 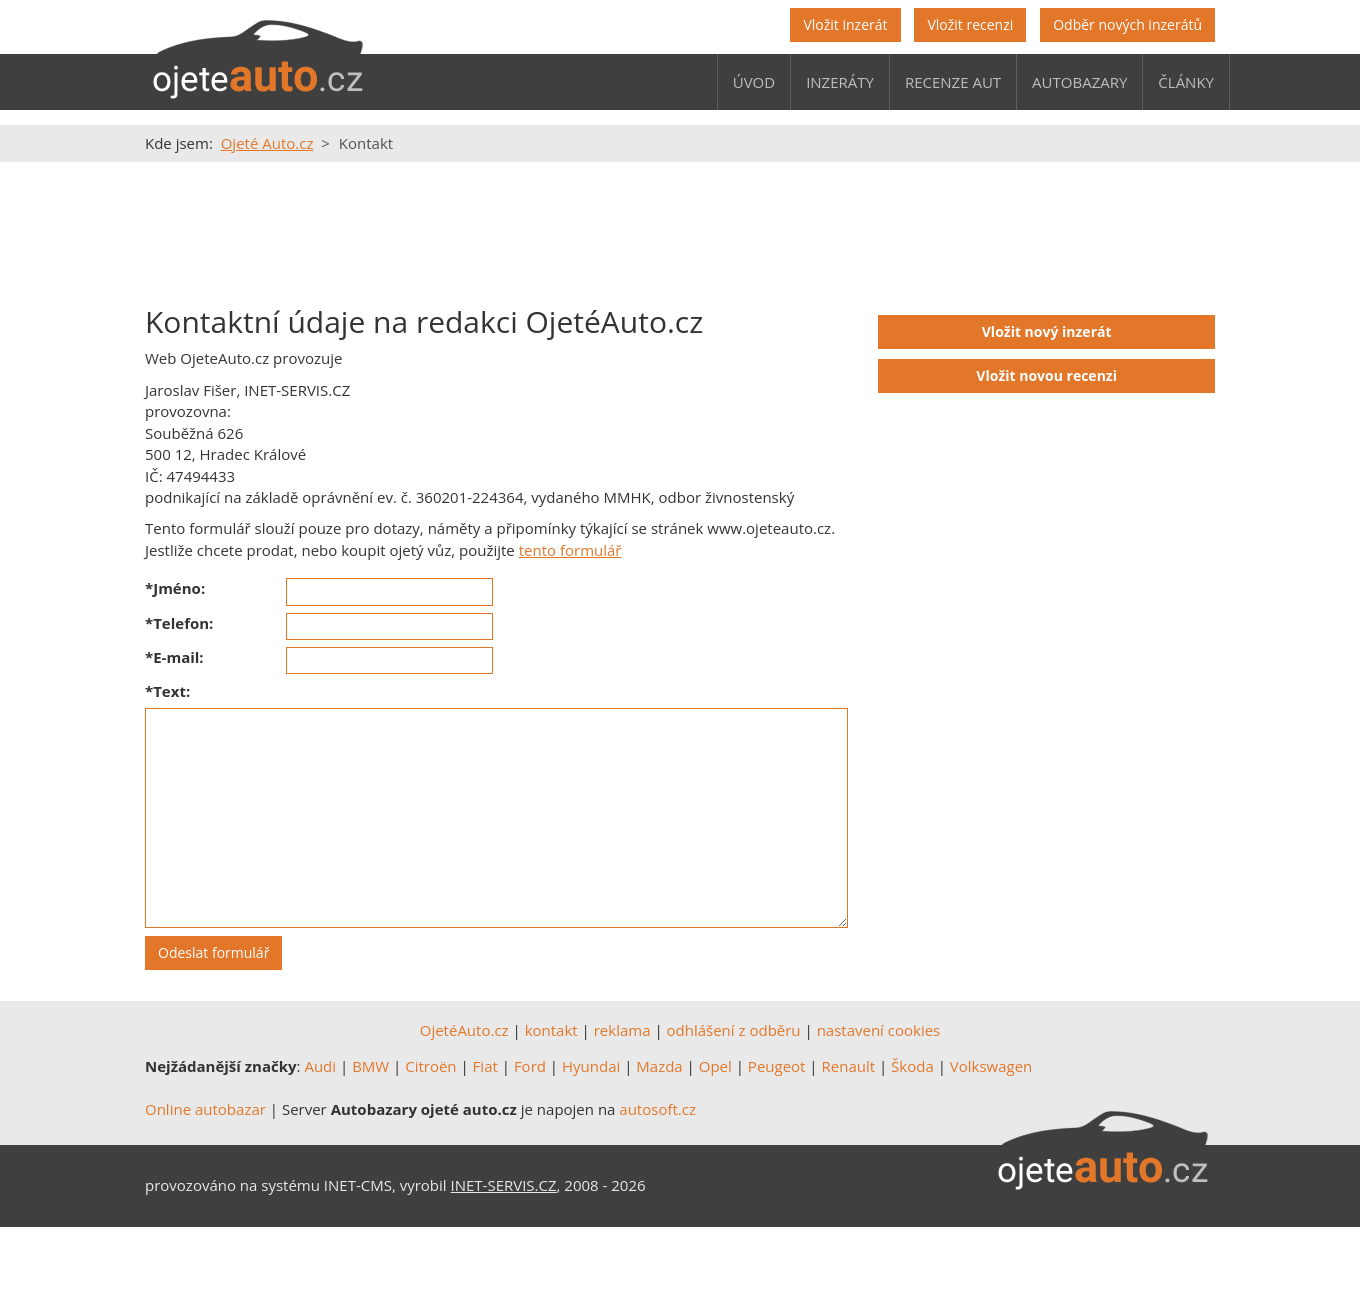 I want to click on Vložit inzerát [button], so click(x=845, y=24).